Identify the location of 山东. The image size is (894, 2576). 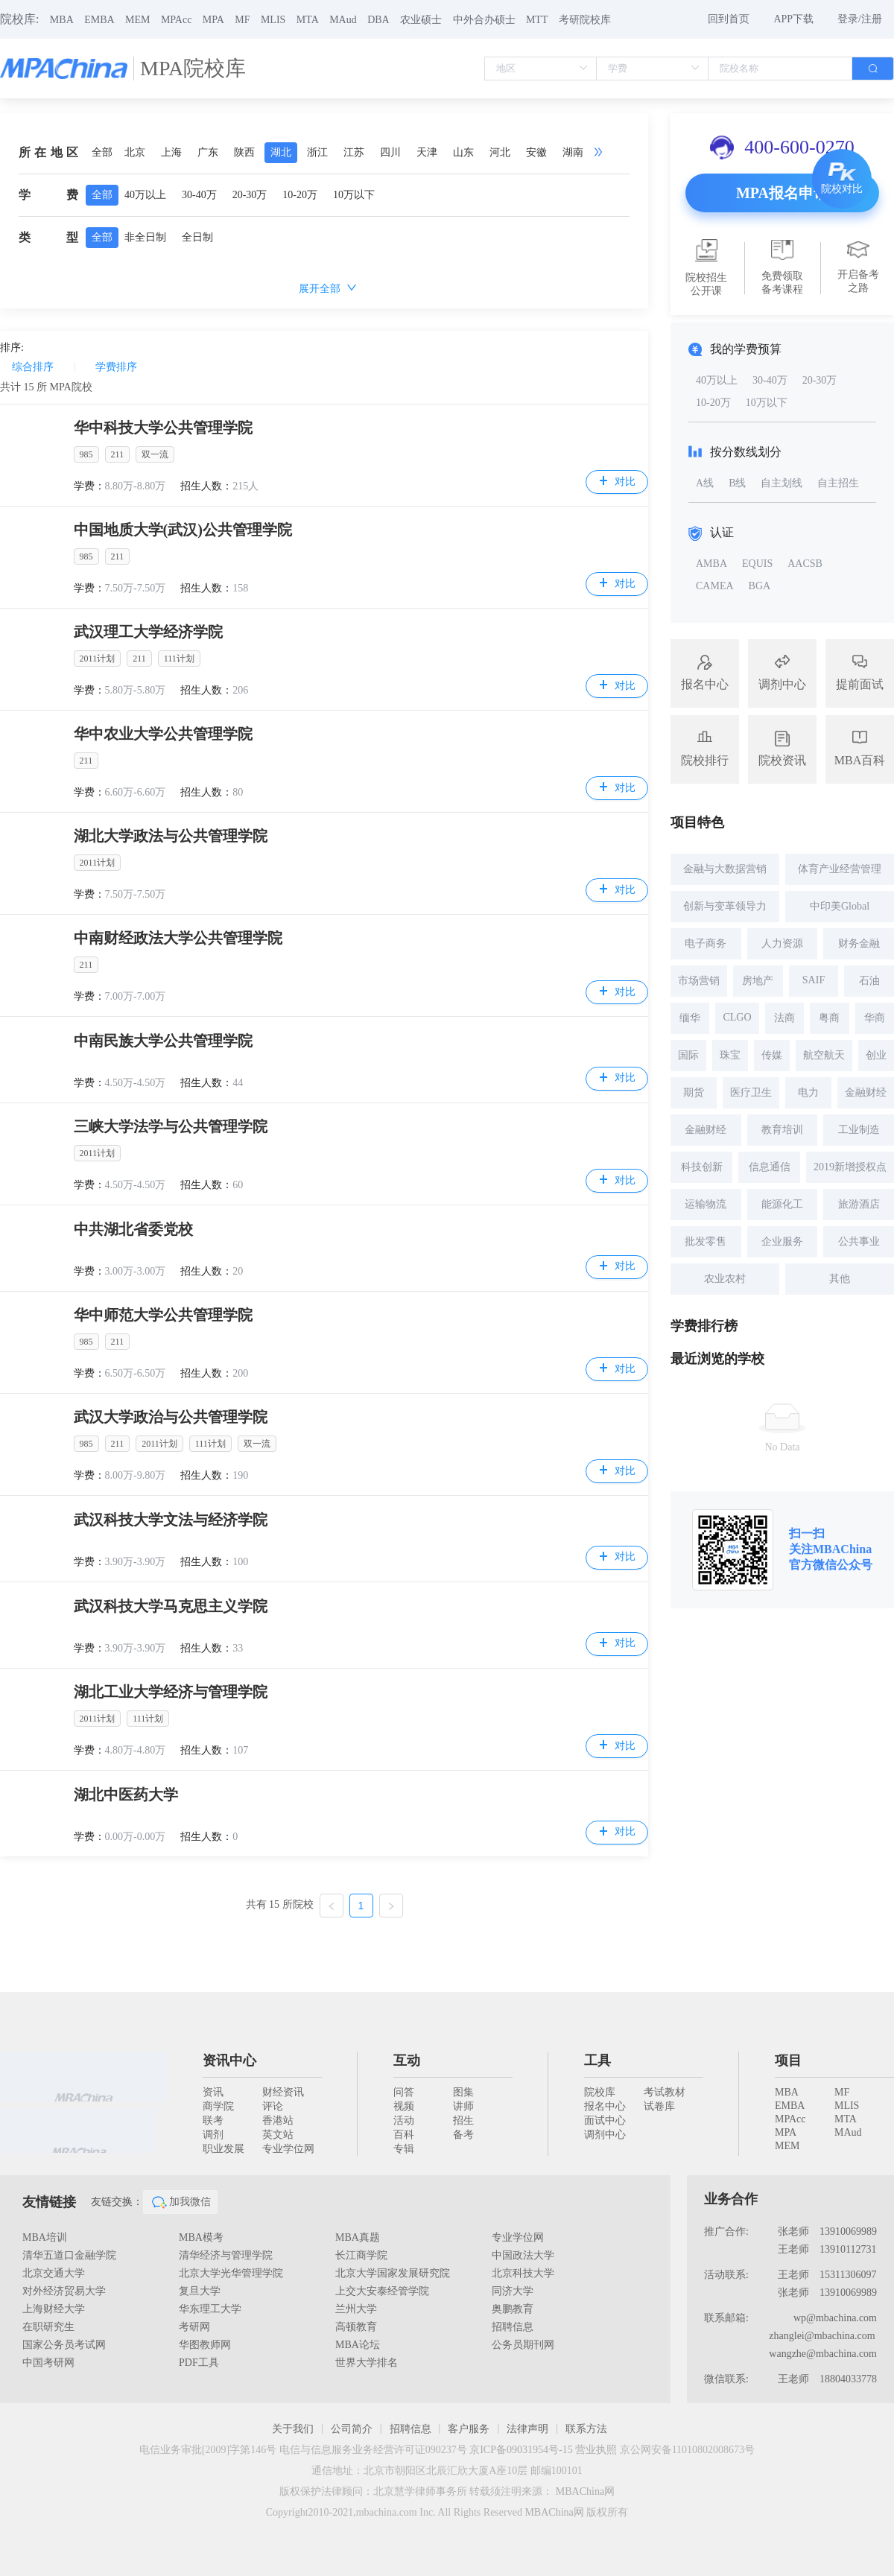
(463, 152).